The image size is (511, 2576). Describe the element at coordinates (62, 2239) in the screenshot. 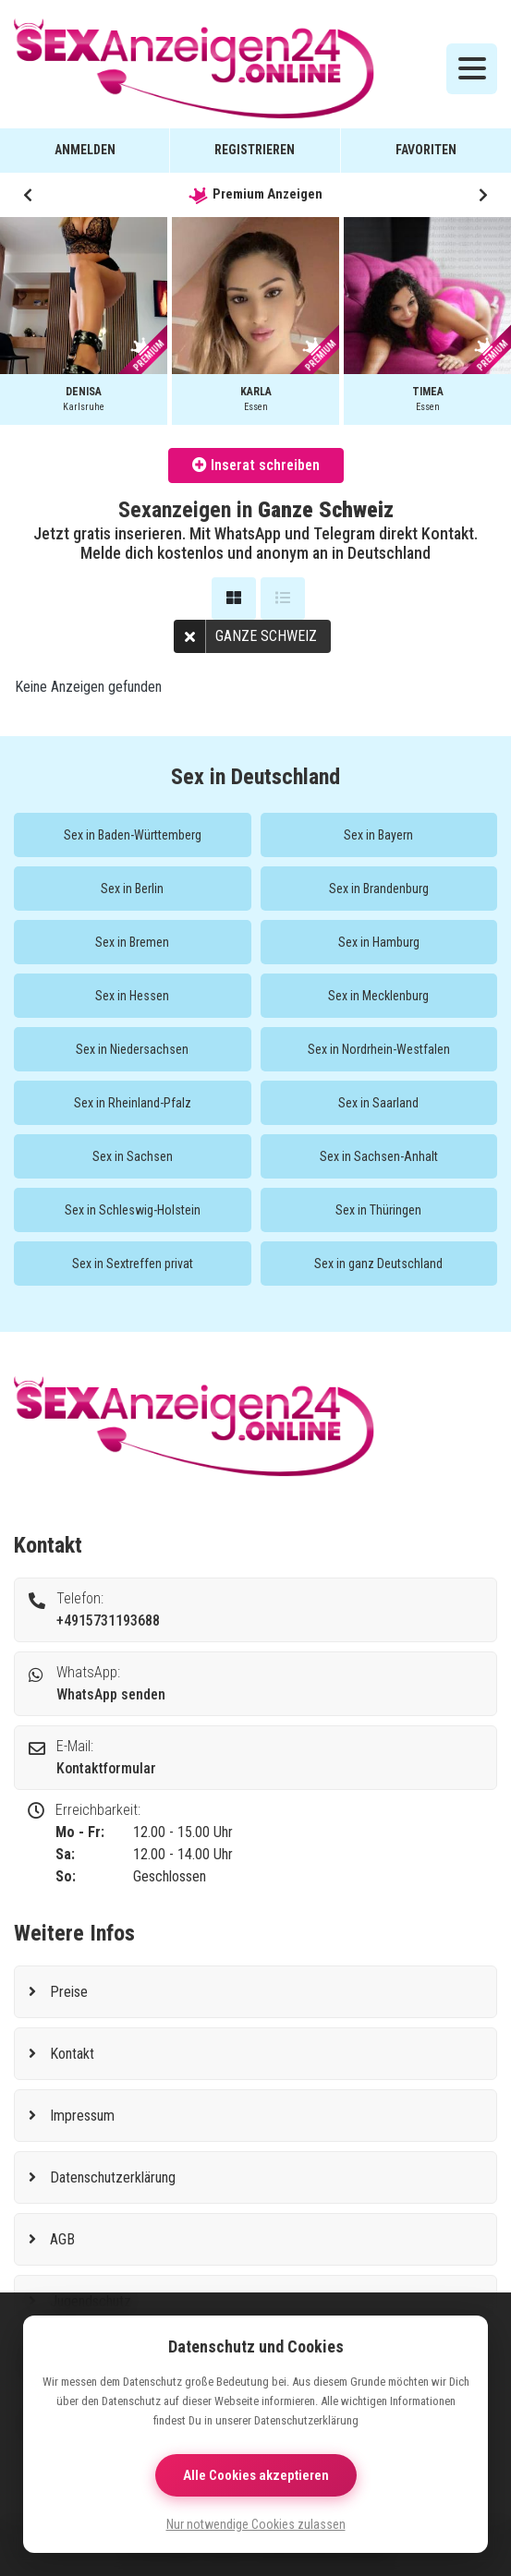

I see `AGB` at that location.